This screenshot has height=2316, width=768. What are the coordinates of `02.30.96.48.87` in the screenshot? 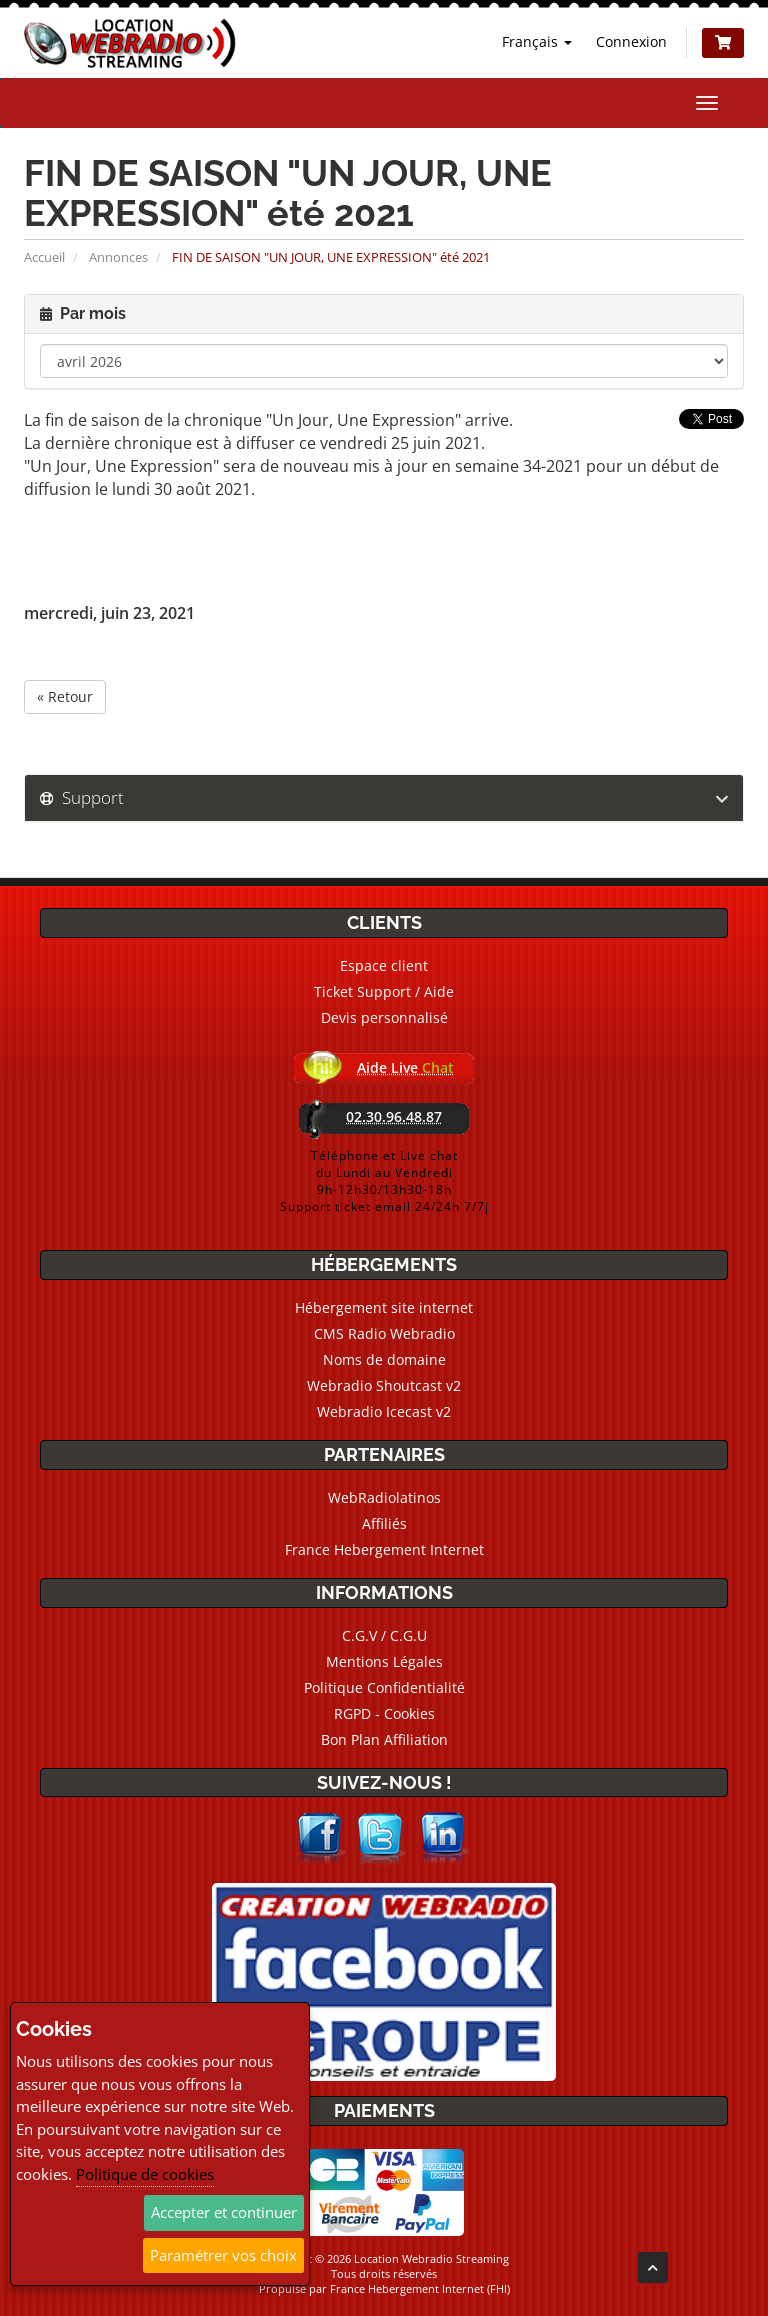 It's located at (394, 1116).